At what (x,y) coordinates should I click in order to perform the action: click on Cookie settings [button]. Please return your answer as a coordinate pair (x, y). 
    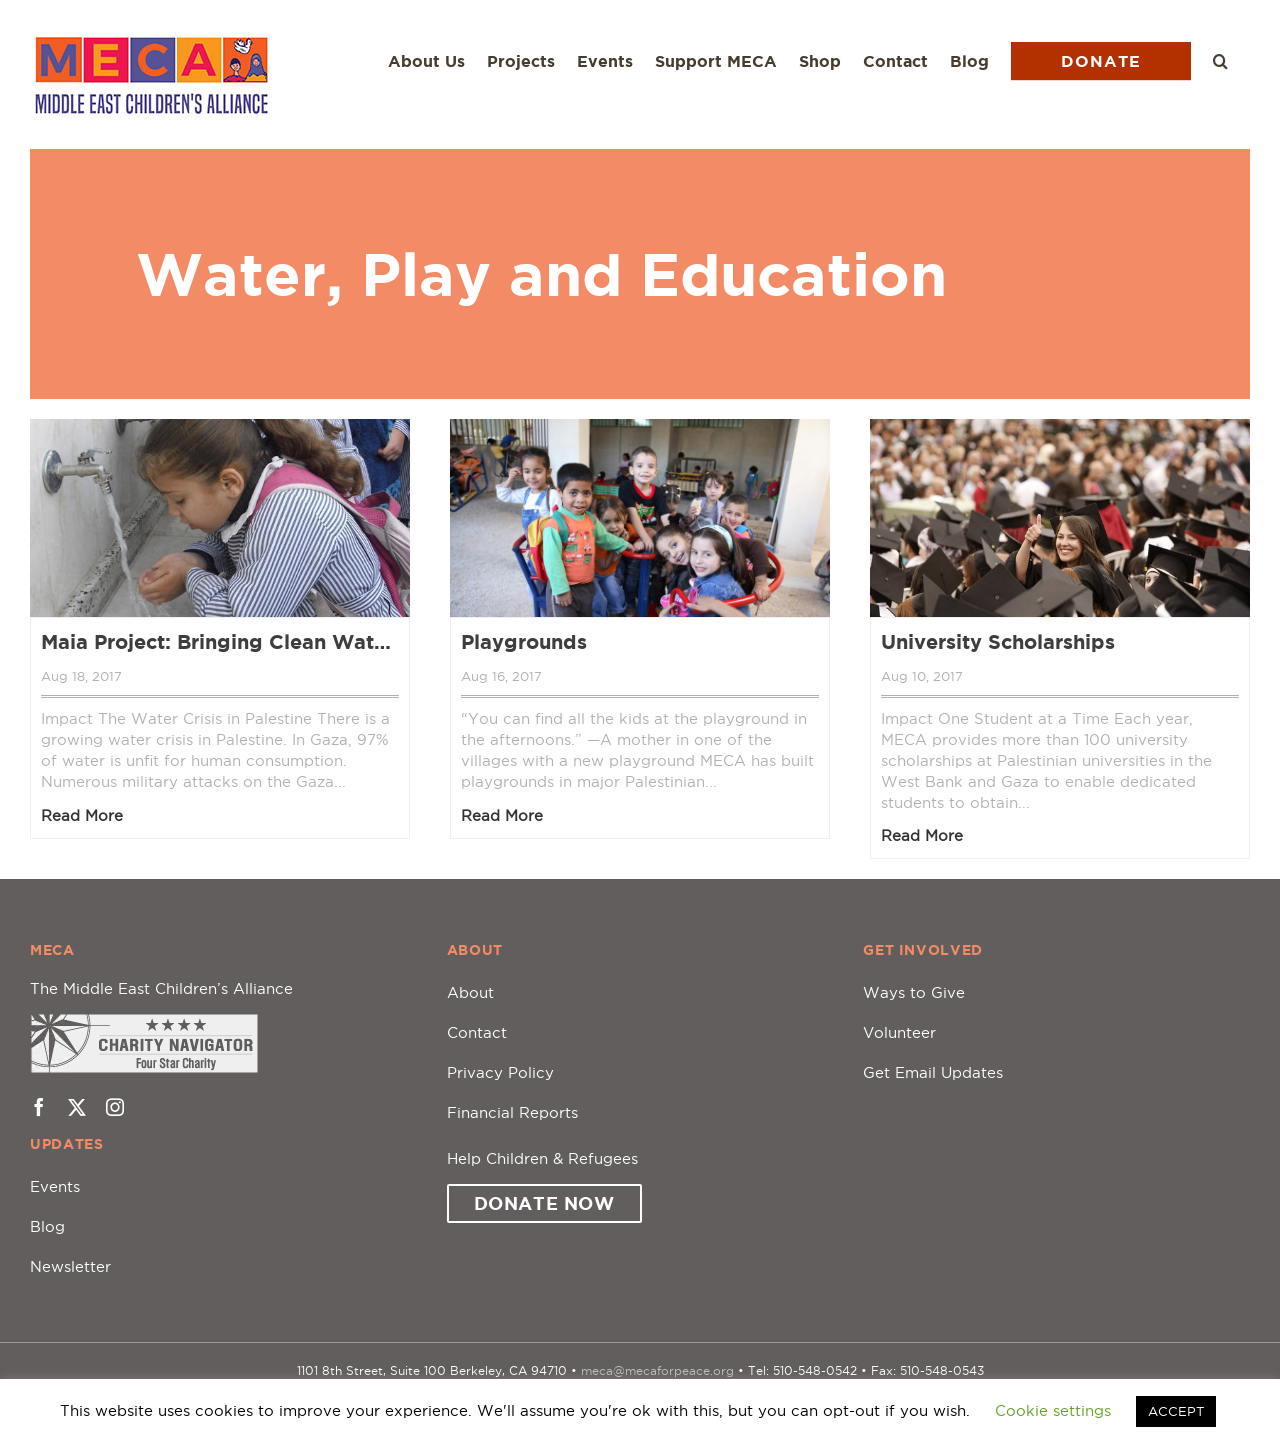
    Looking at the image, I should click on (1053, 1410).